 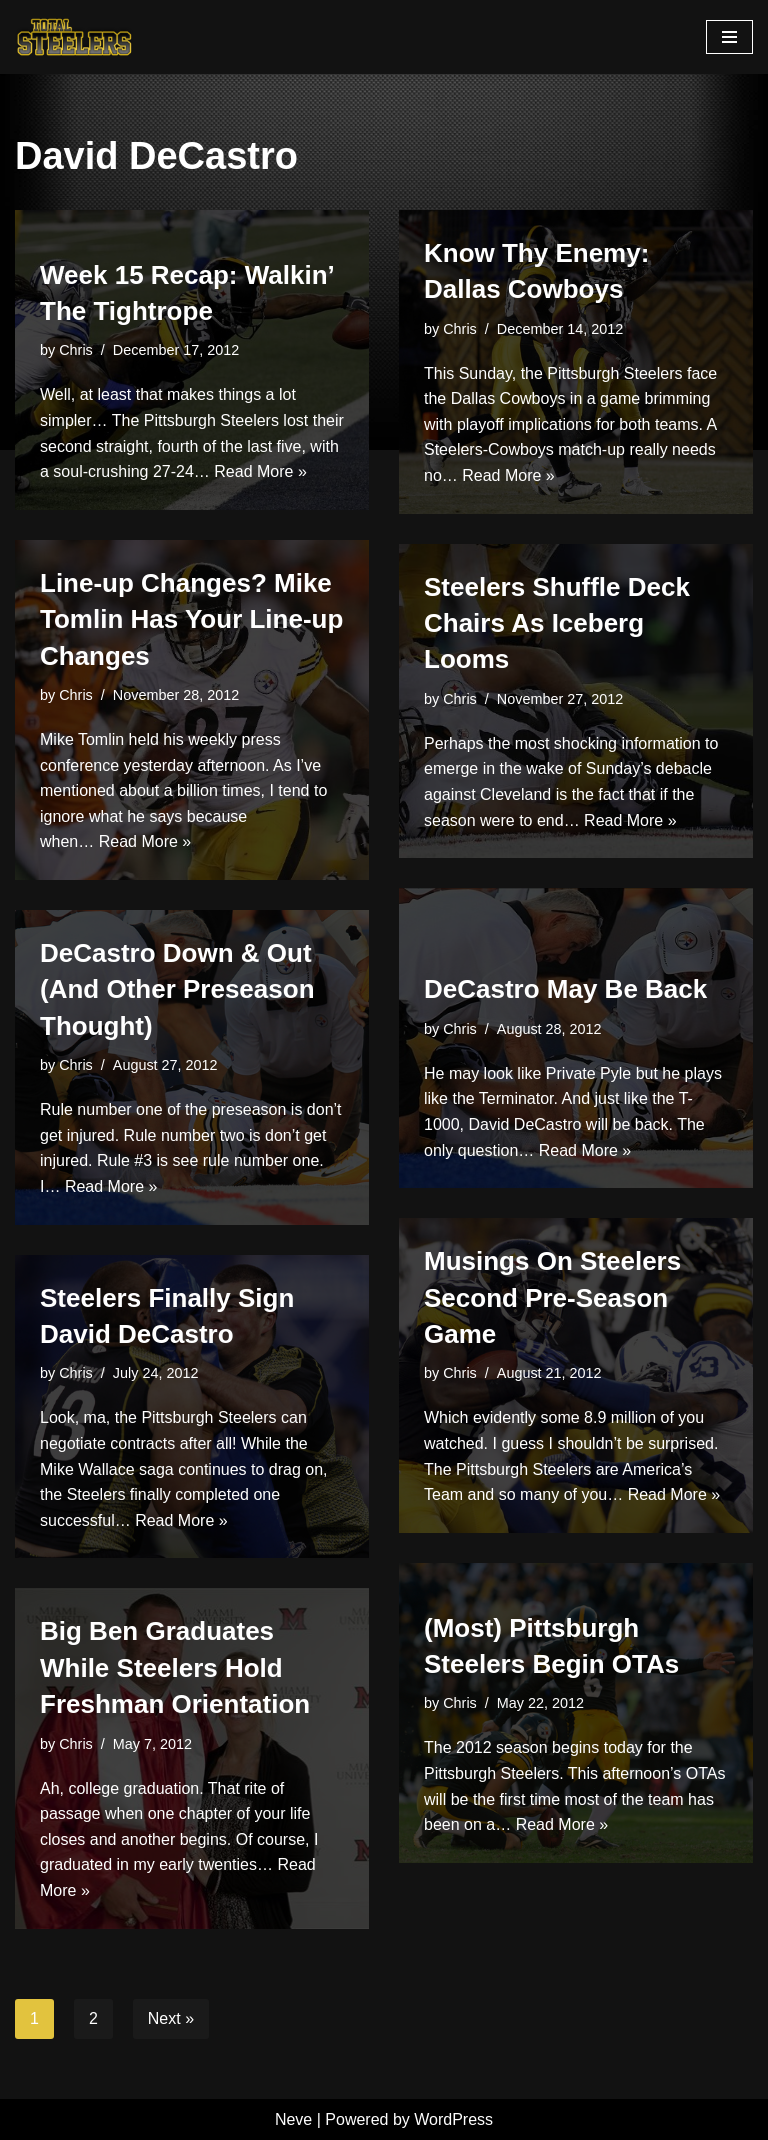 I want to click on Line-up Changes? Mike Tomlin Has Your Line-up Changes, so click(x=191, y=619).